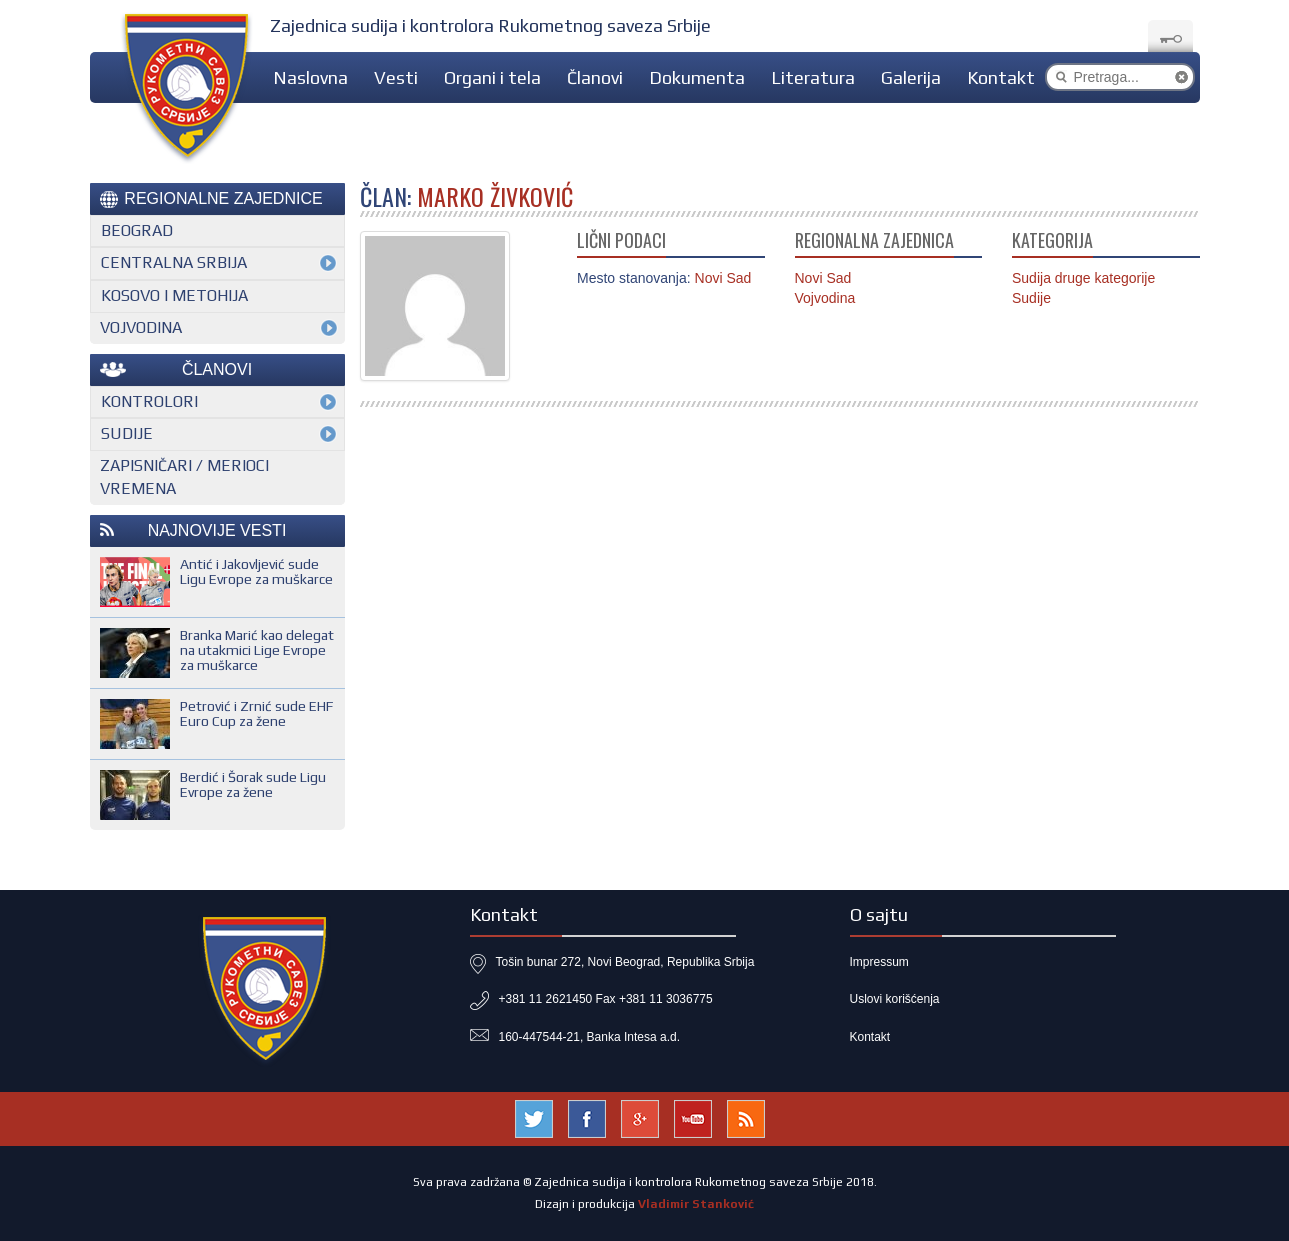  What do you see at coordinates (492, 77) in the screenshot?
I see `Organi i tela` at bounding box center [492, 77].